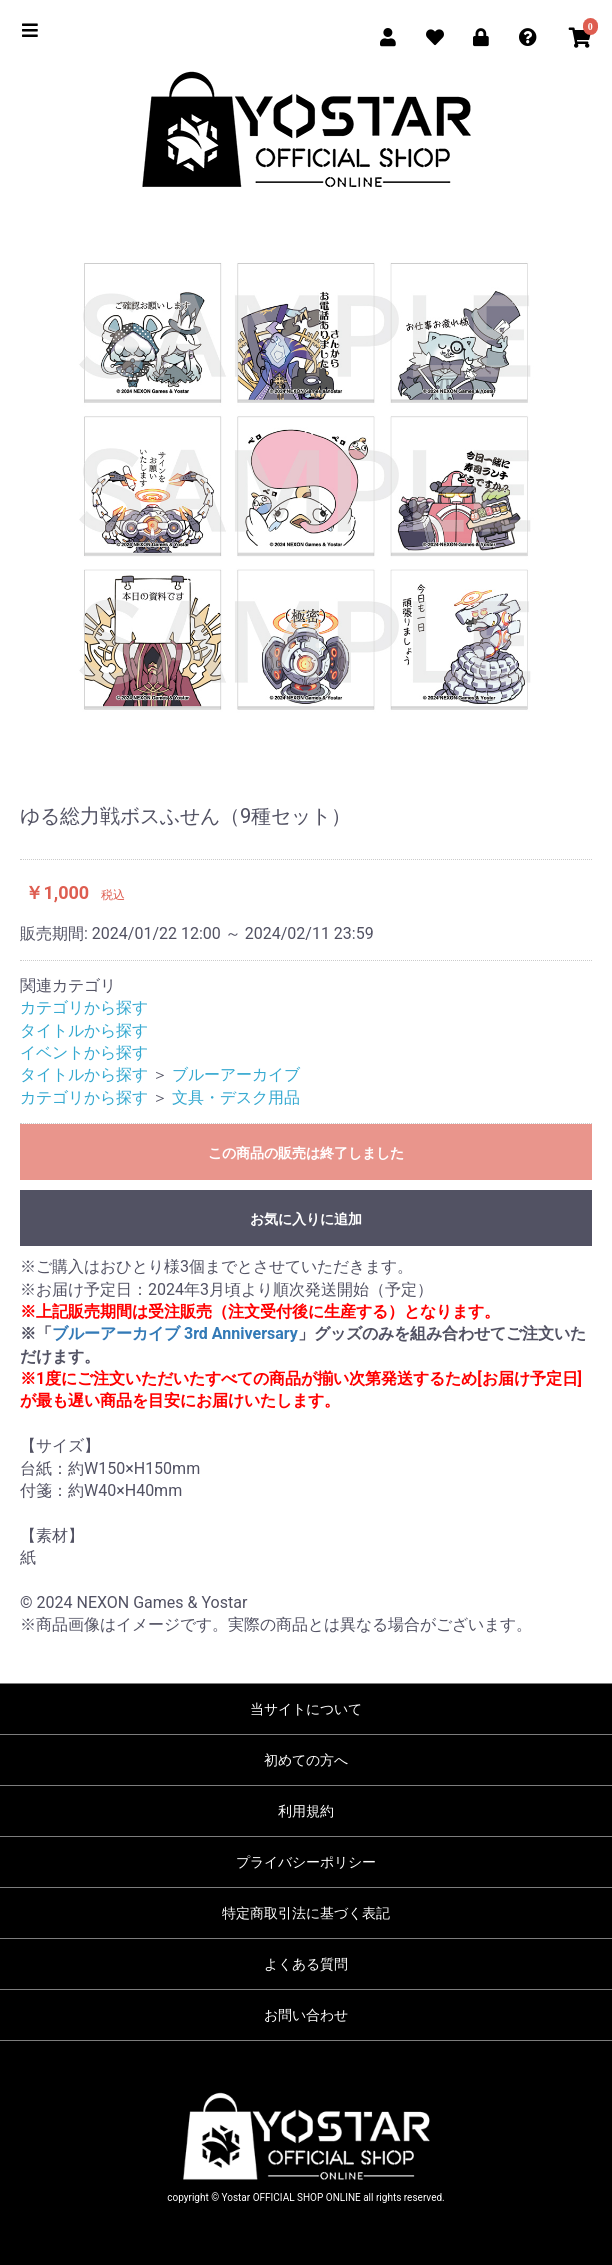 The height and width of the screenshot is (2265, 612). Describe the element at coordinates (306, 1964) in the screenshot. I see `よくある質問` at that location.